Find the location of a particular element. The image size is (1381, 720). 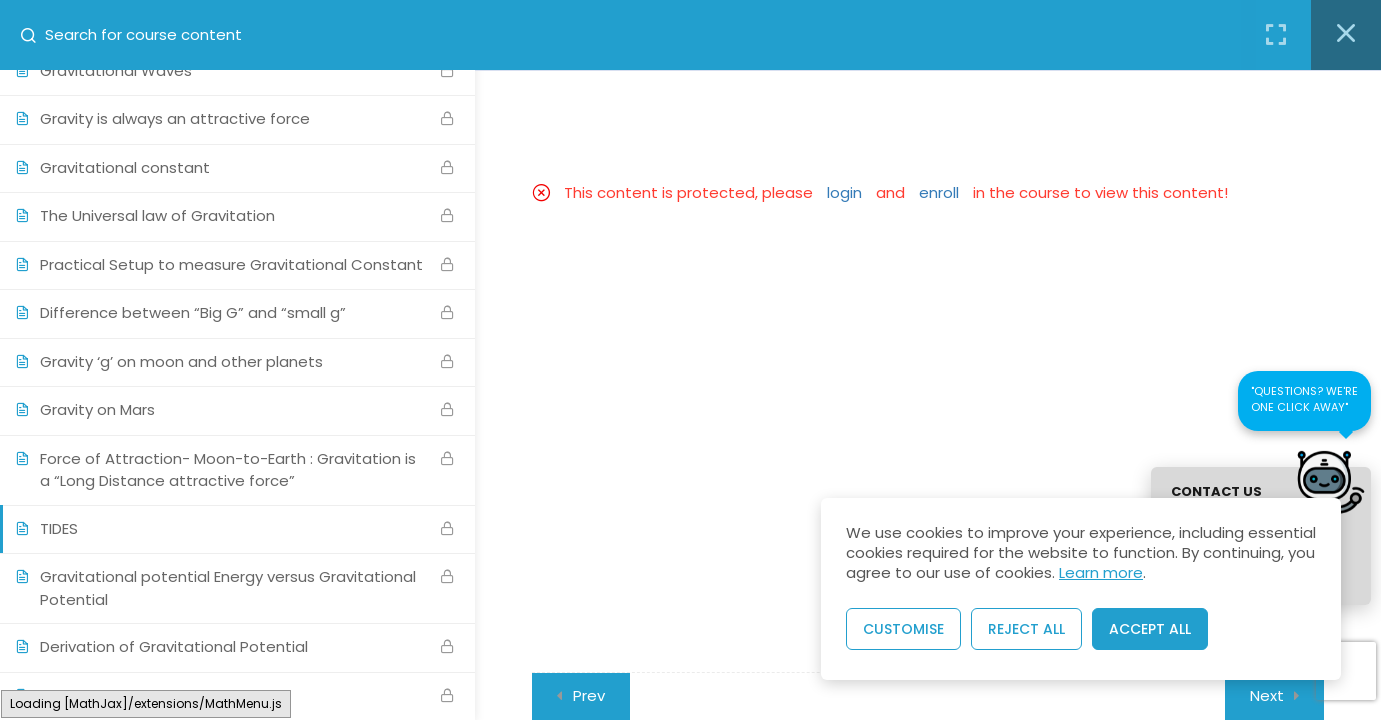

[presentation] is located at coordinates (1346, 672).